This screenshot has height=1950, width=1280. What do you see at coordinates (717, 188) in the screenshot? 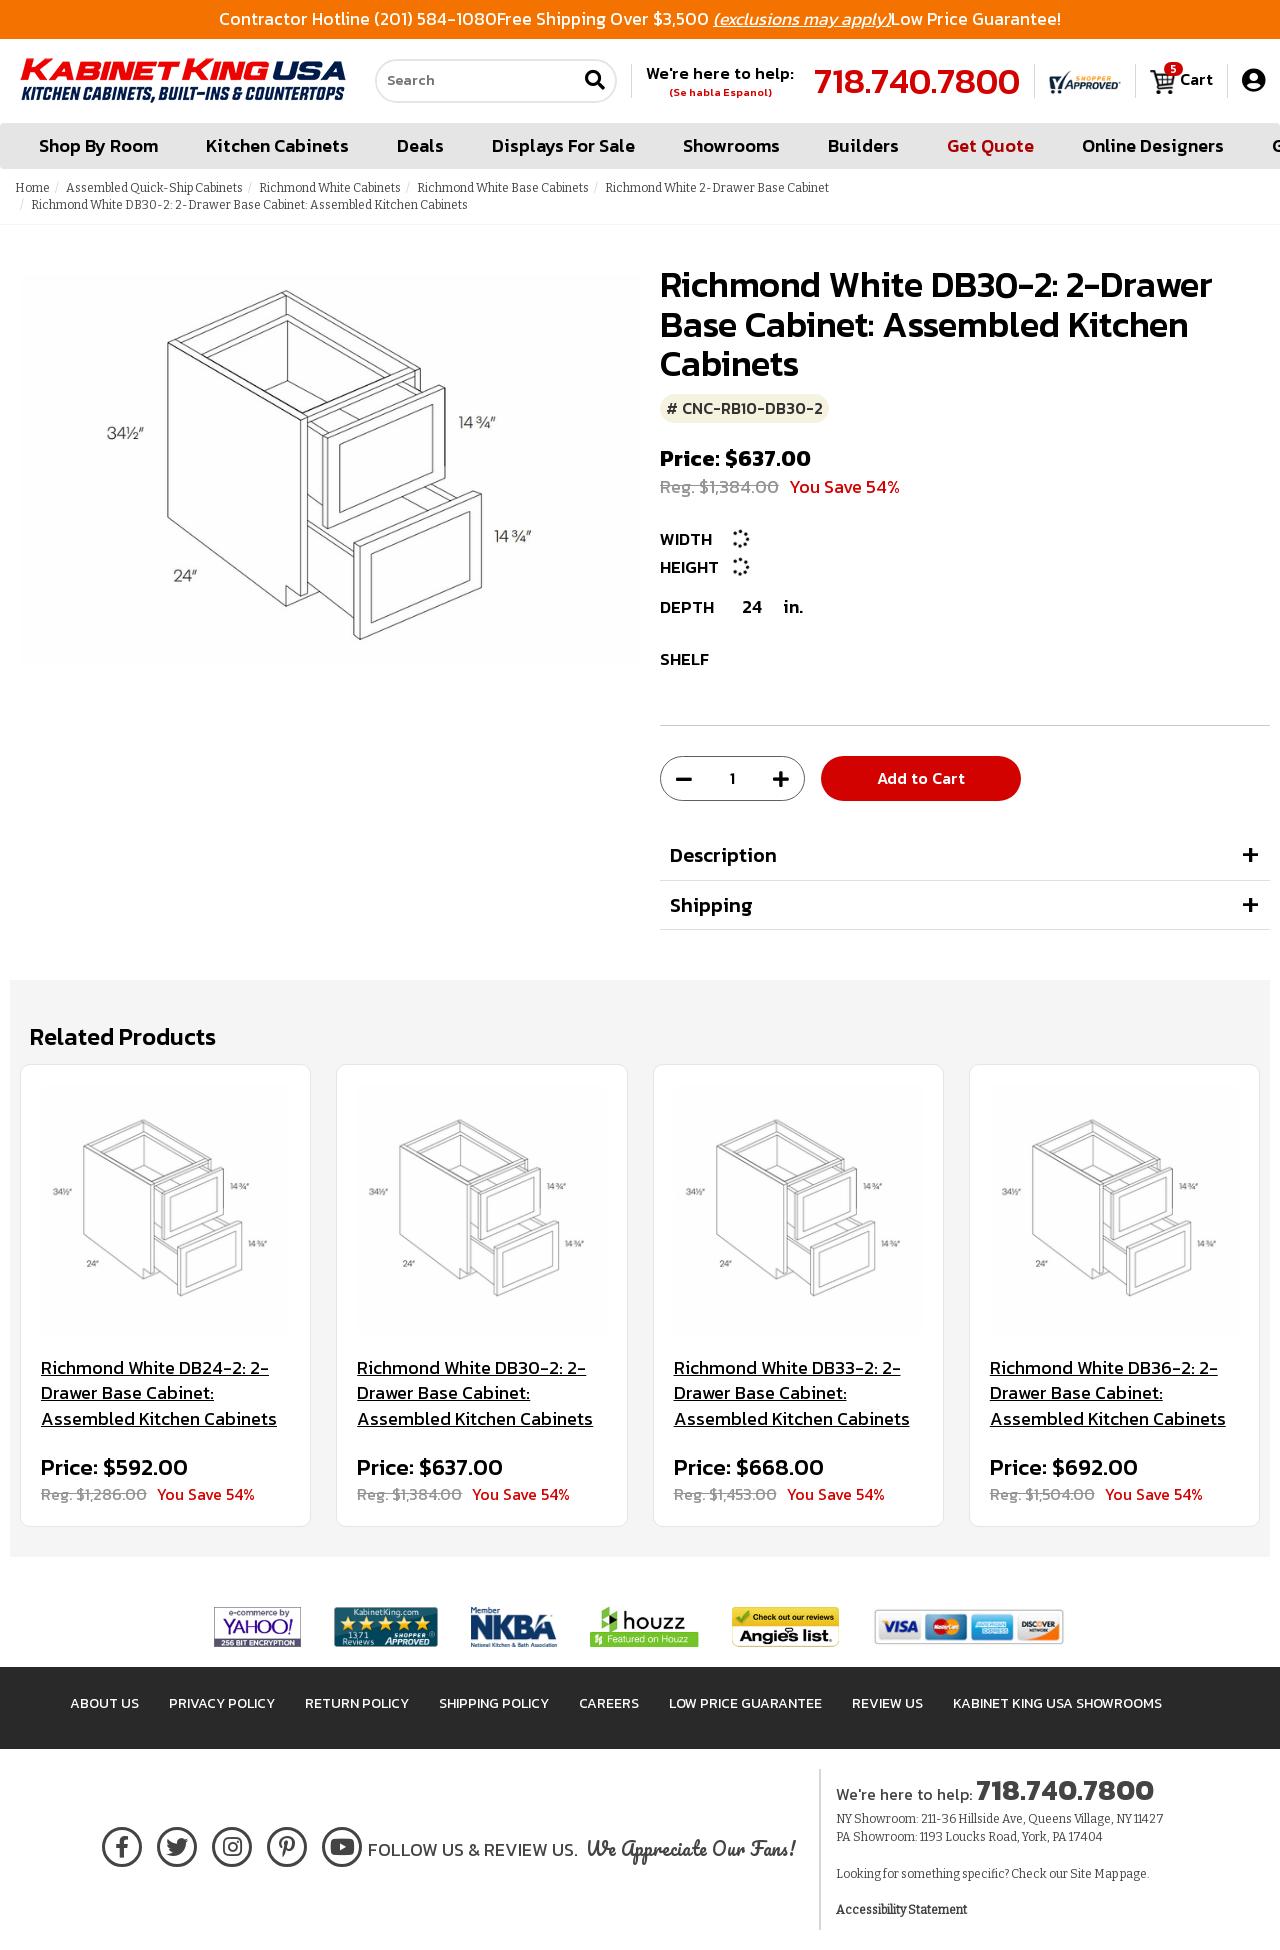
I see `Richmond White 2-Drawer Base Cabinet` at bounding box center [717, 188].